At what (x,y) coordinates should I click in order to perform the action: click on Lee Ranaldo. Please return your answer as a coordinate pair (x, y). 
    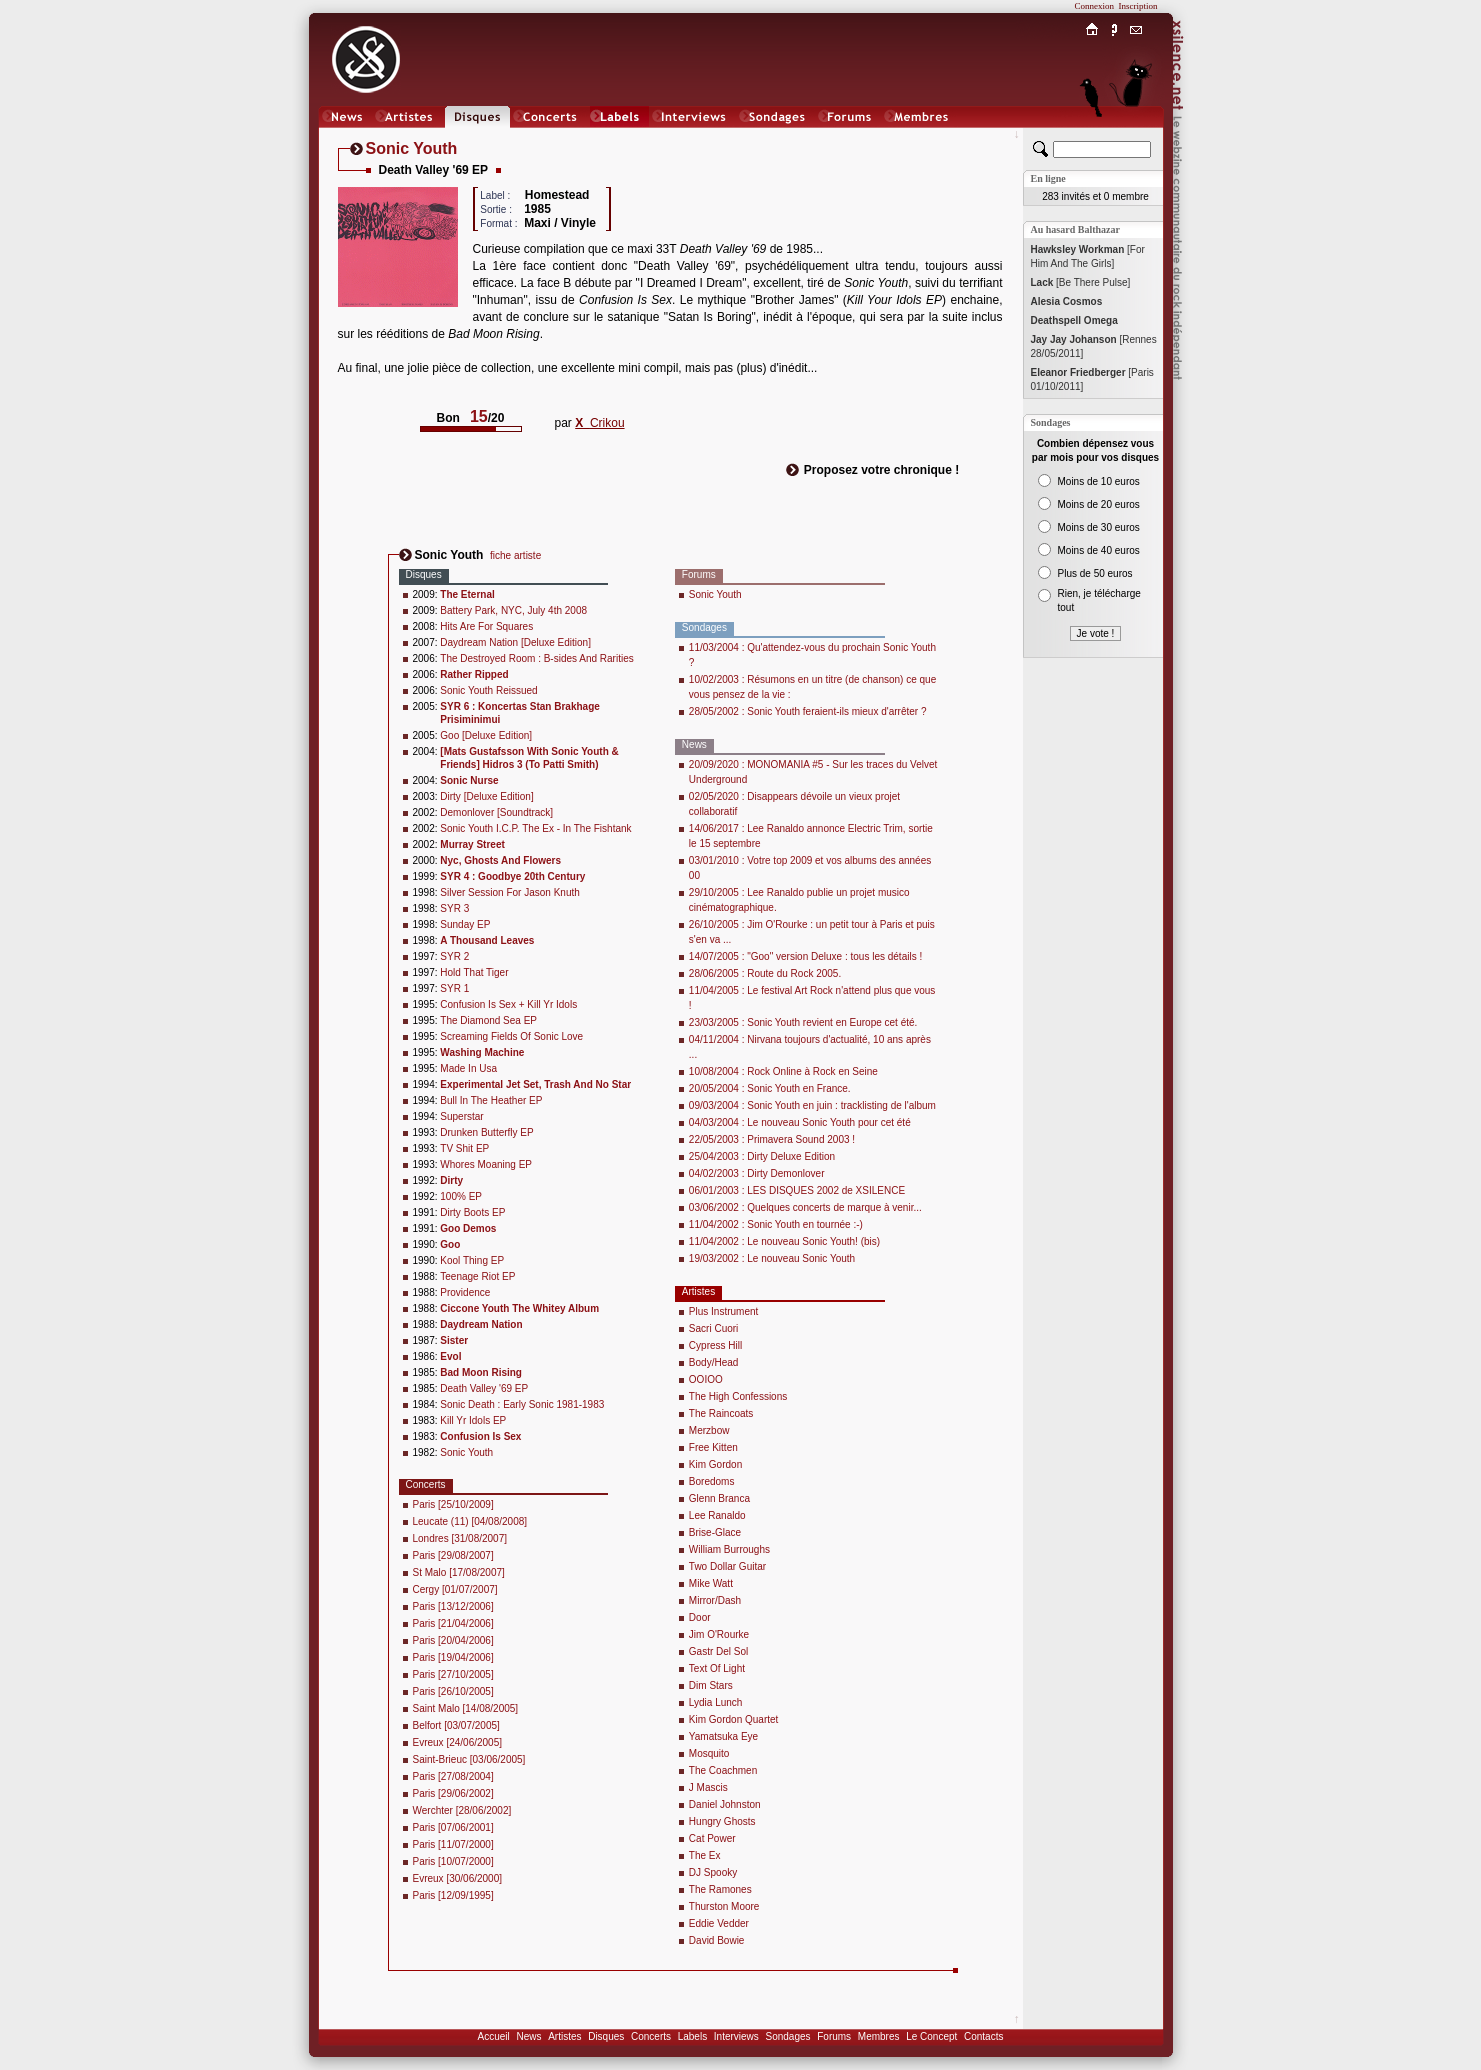
    Looking at the image, I should click on (717, 1515).